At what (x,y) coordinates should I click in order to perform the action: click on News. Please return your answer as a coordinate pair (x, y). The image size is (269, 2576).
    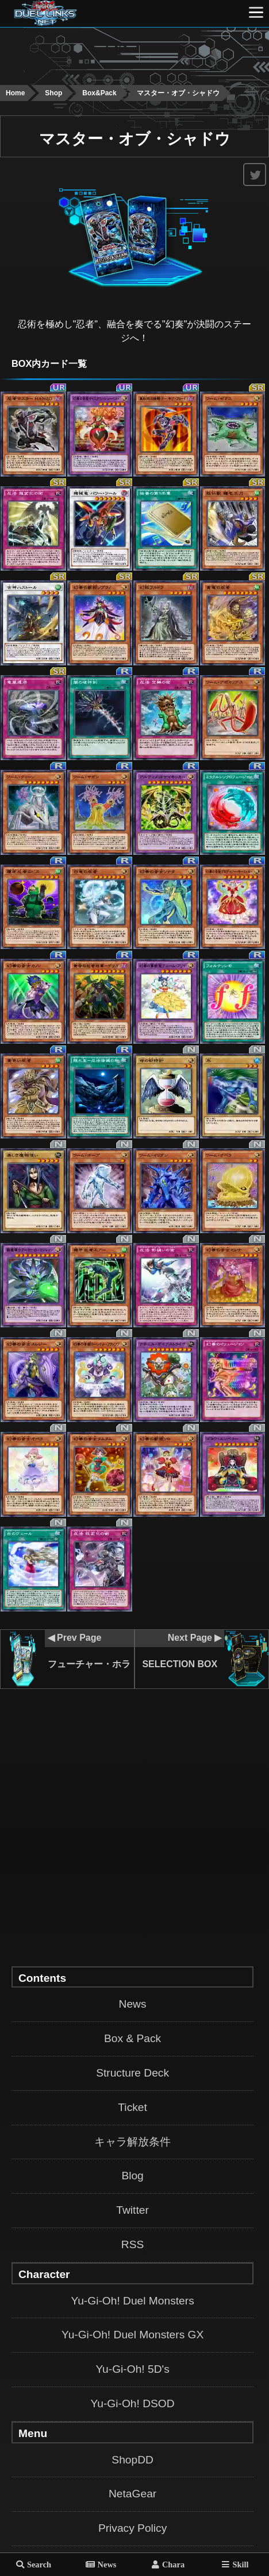
    Looking at the image, I should click on (133, 2004).